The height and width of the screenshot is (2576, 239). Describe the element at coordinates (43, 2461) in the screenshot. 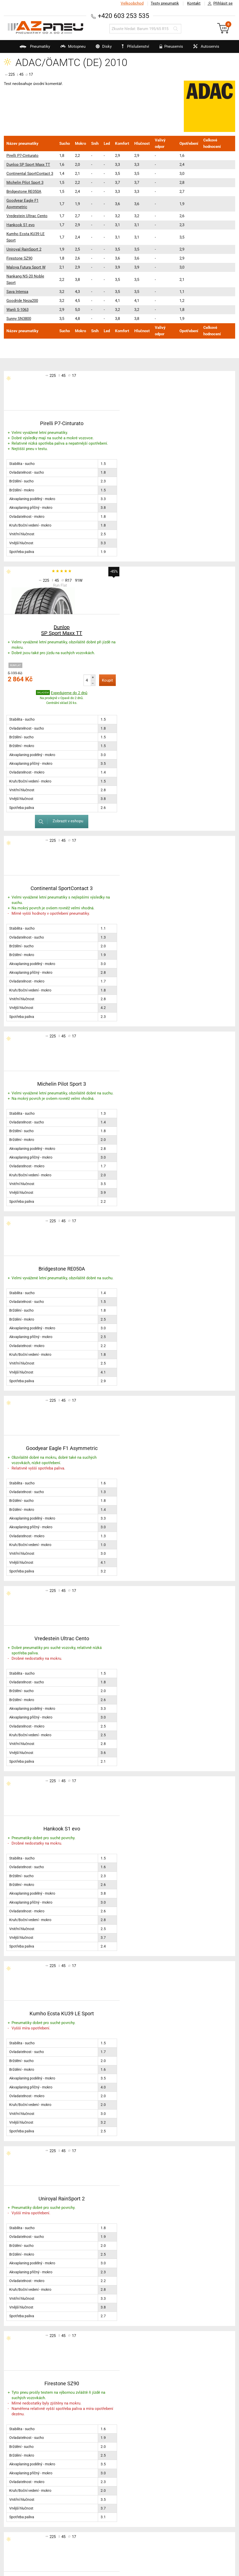

I see `Sluneční brýle Polaroid nejen pro řidiče` at that location.